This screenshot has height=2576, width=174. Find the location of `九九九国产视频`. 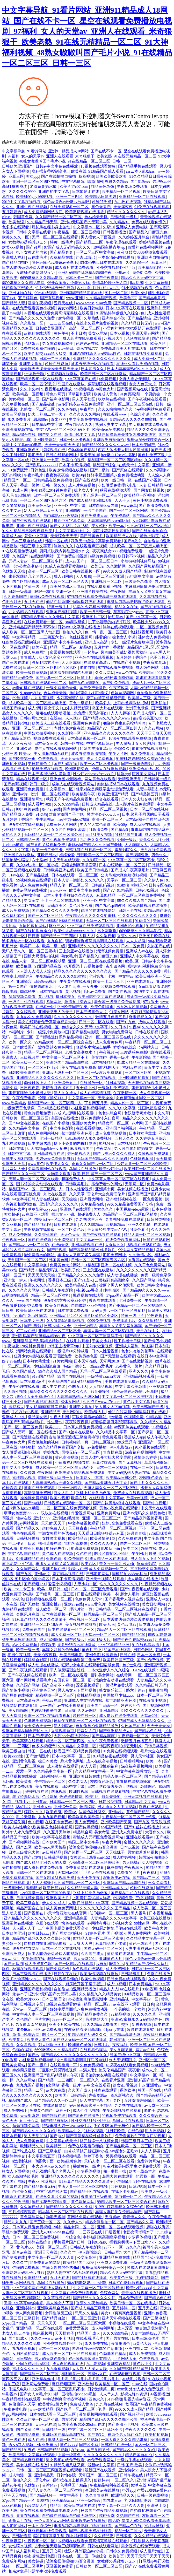

九九九国产视频 is located at coordinates (52, 1817).